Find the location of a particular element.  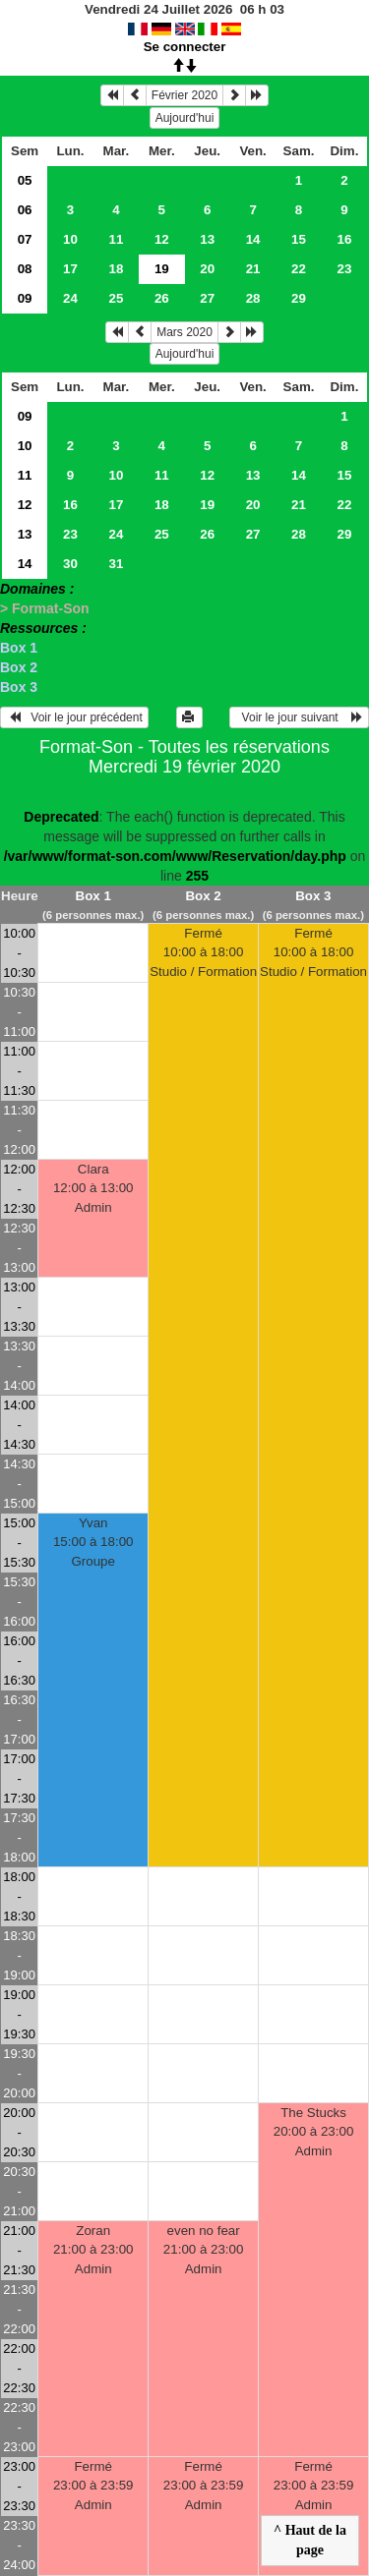

09 is located at coordinates (25, 298).